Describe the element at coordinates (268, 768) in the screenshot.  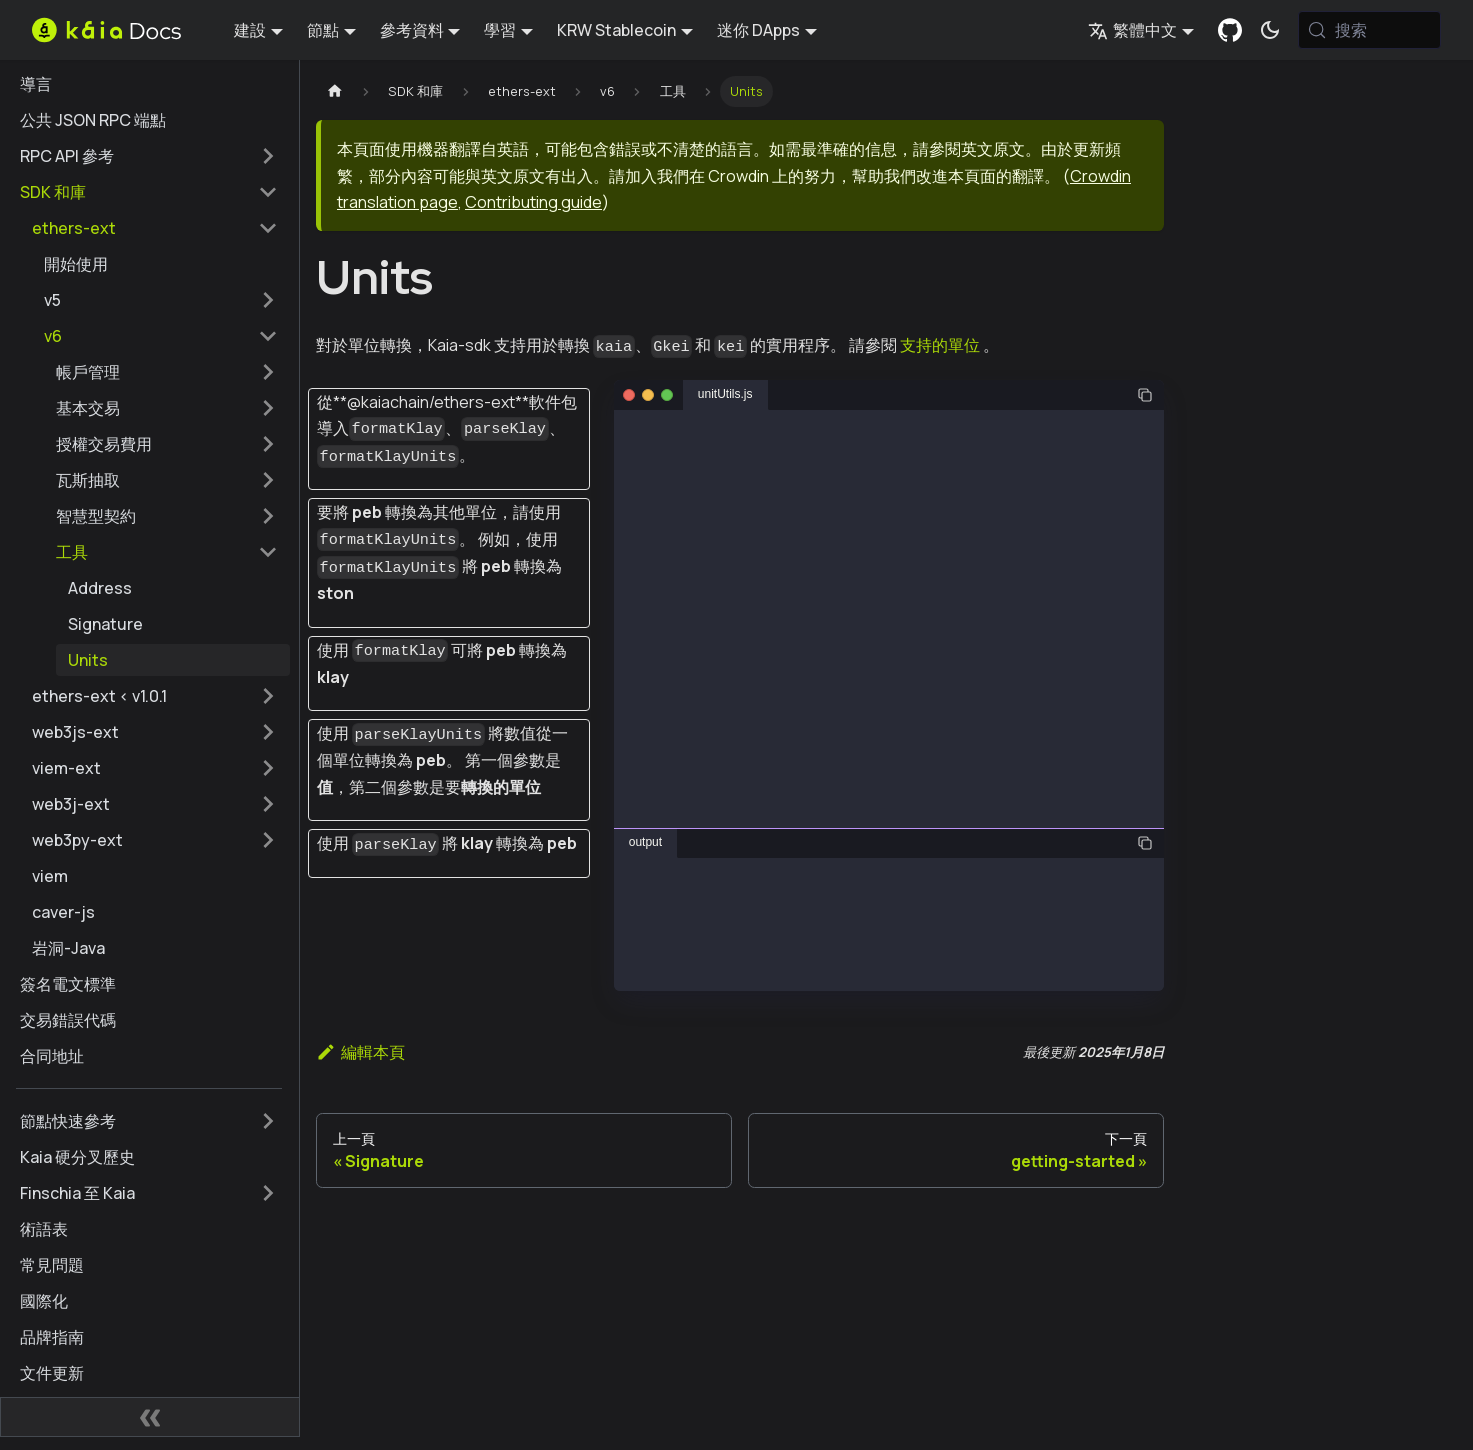
I see `[擴展側邊欄類別 'viem-ext']` at that location.